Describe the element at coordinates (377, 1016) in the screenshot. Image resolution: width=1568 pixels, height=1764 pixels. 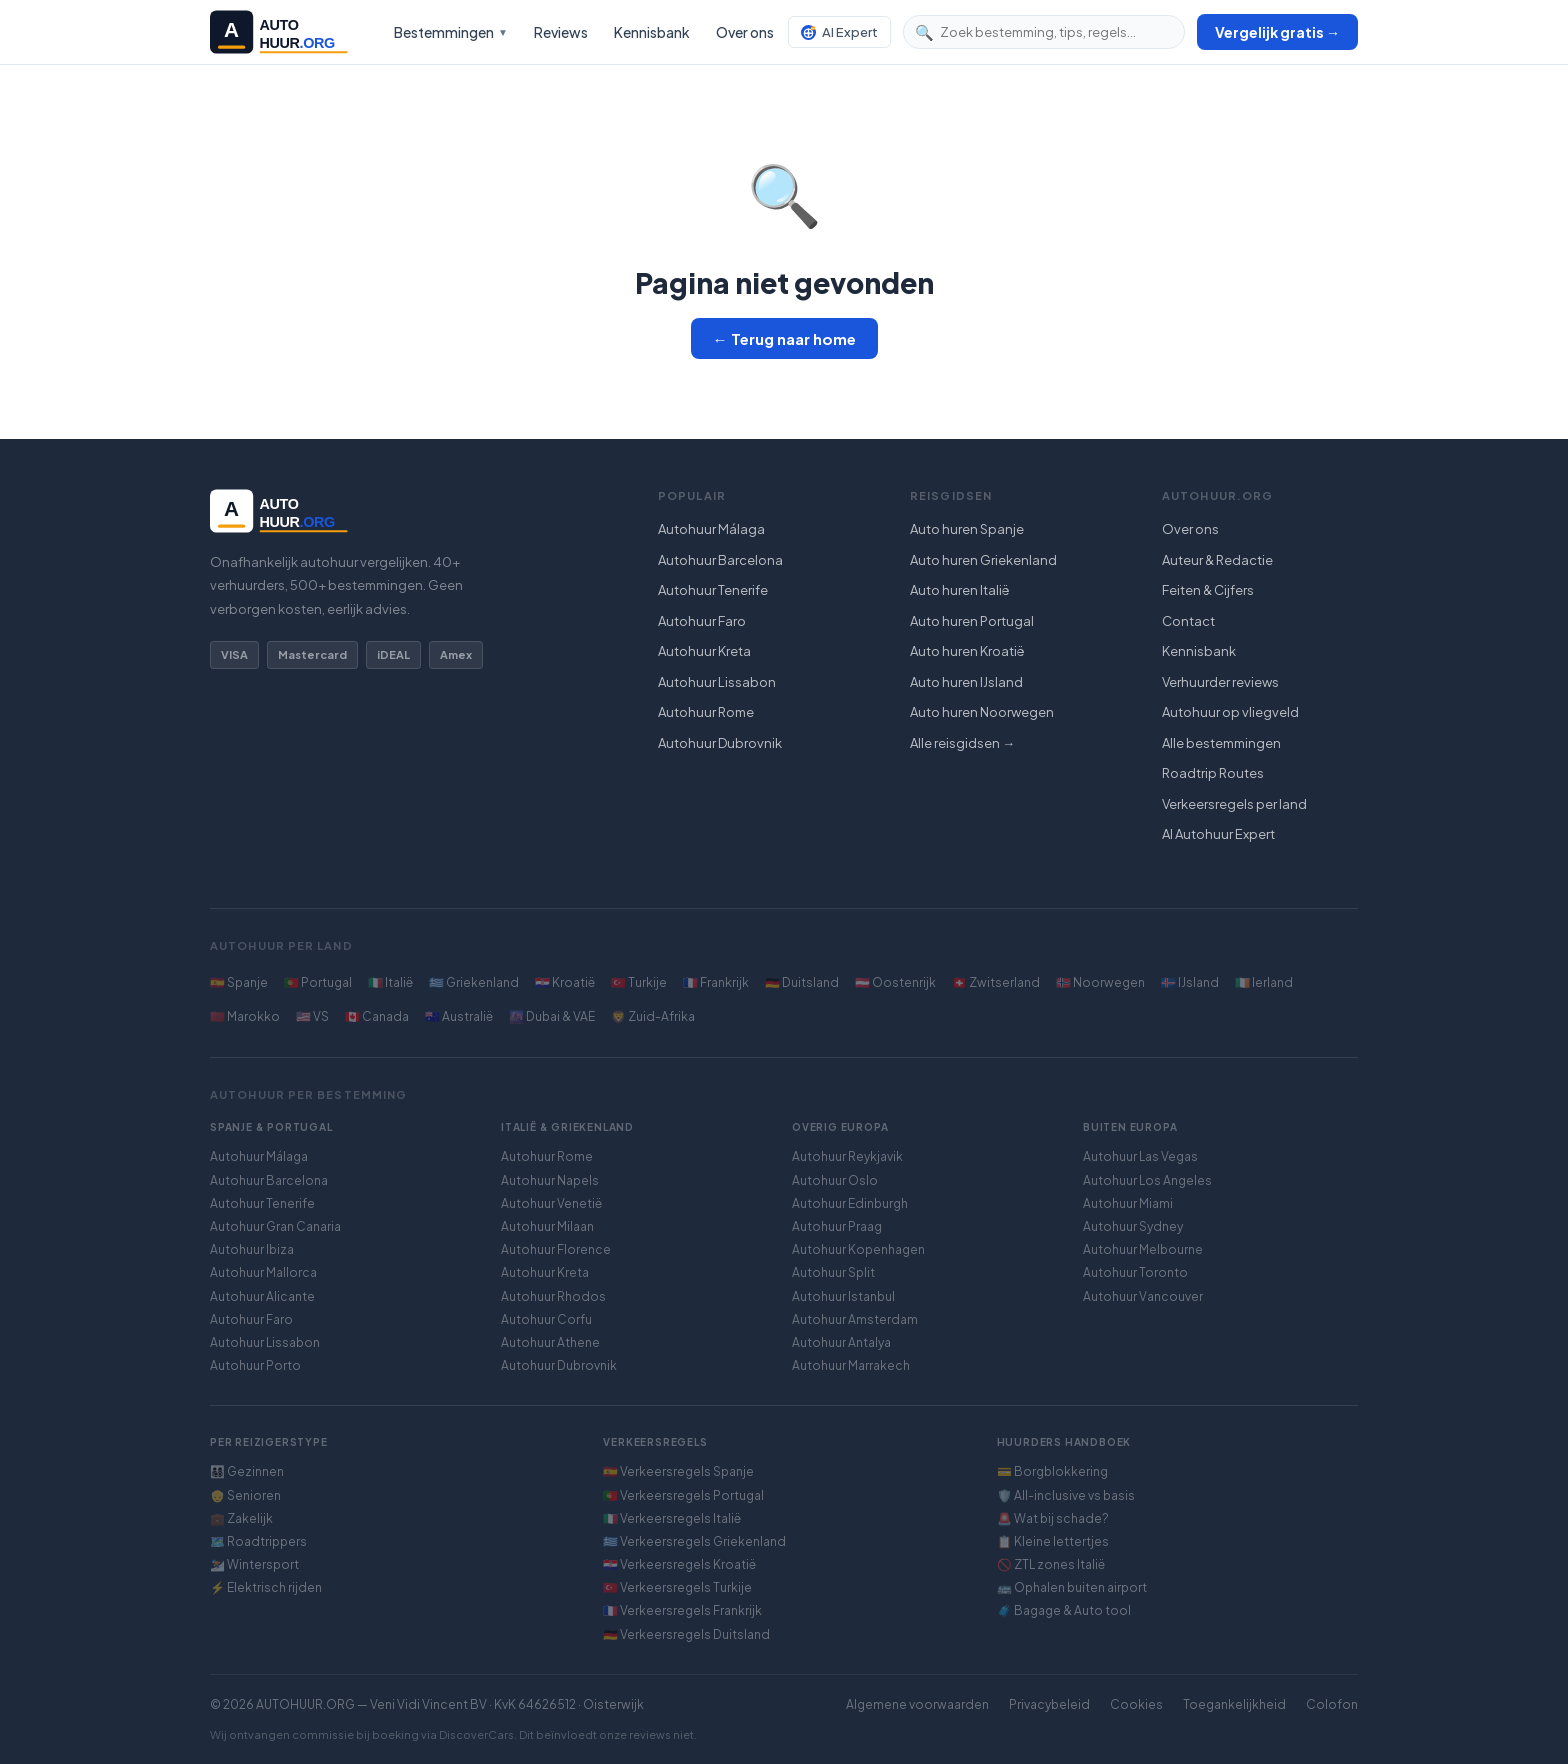
I see `🇨🇦 Canada` at that location.